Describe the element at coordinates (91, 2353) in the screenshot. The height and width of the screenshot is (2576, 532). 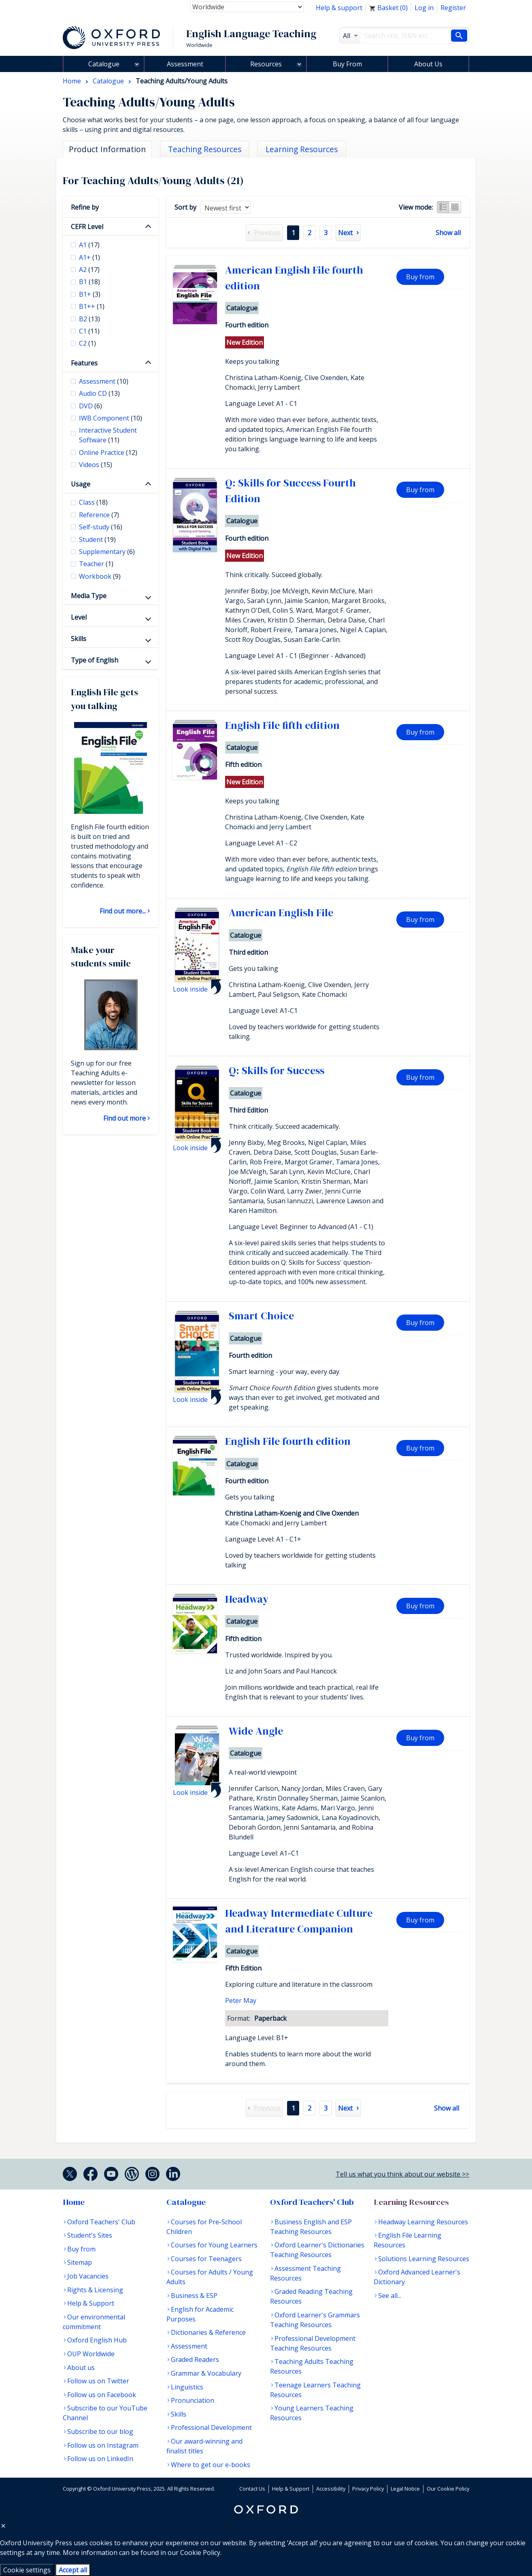
I see `OUP Worldwide` at that location.